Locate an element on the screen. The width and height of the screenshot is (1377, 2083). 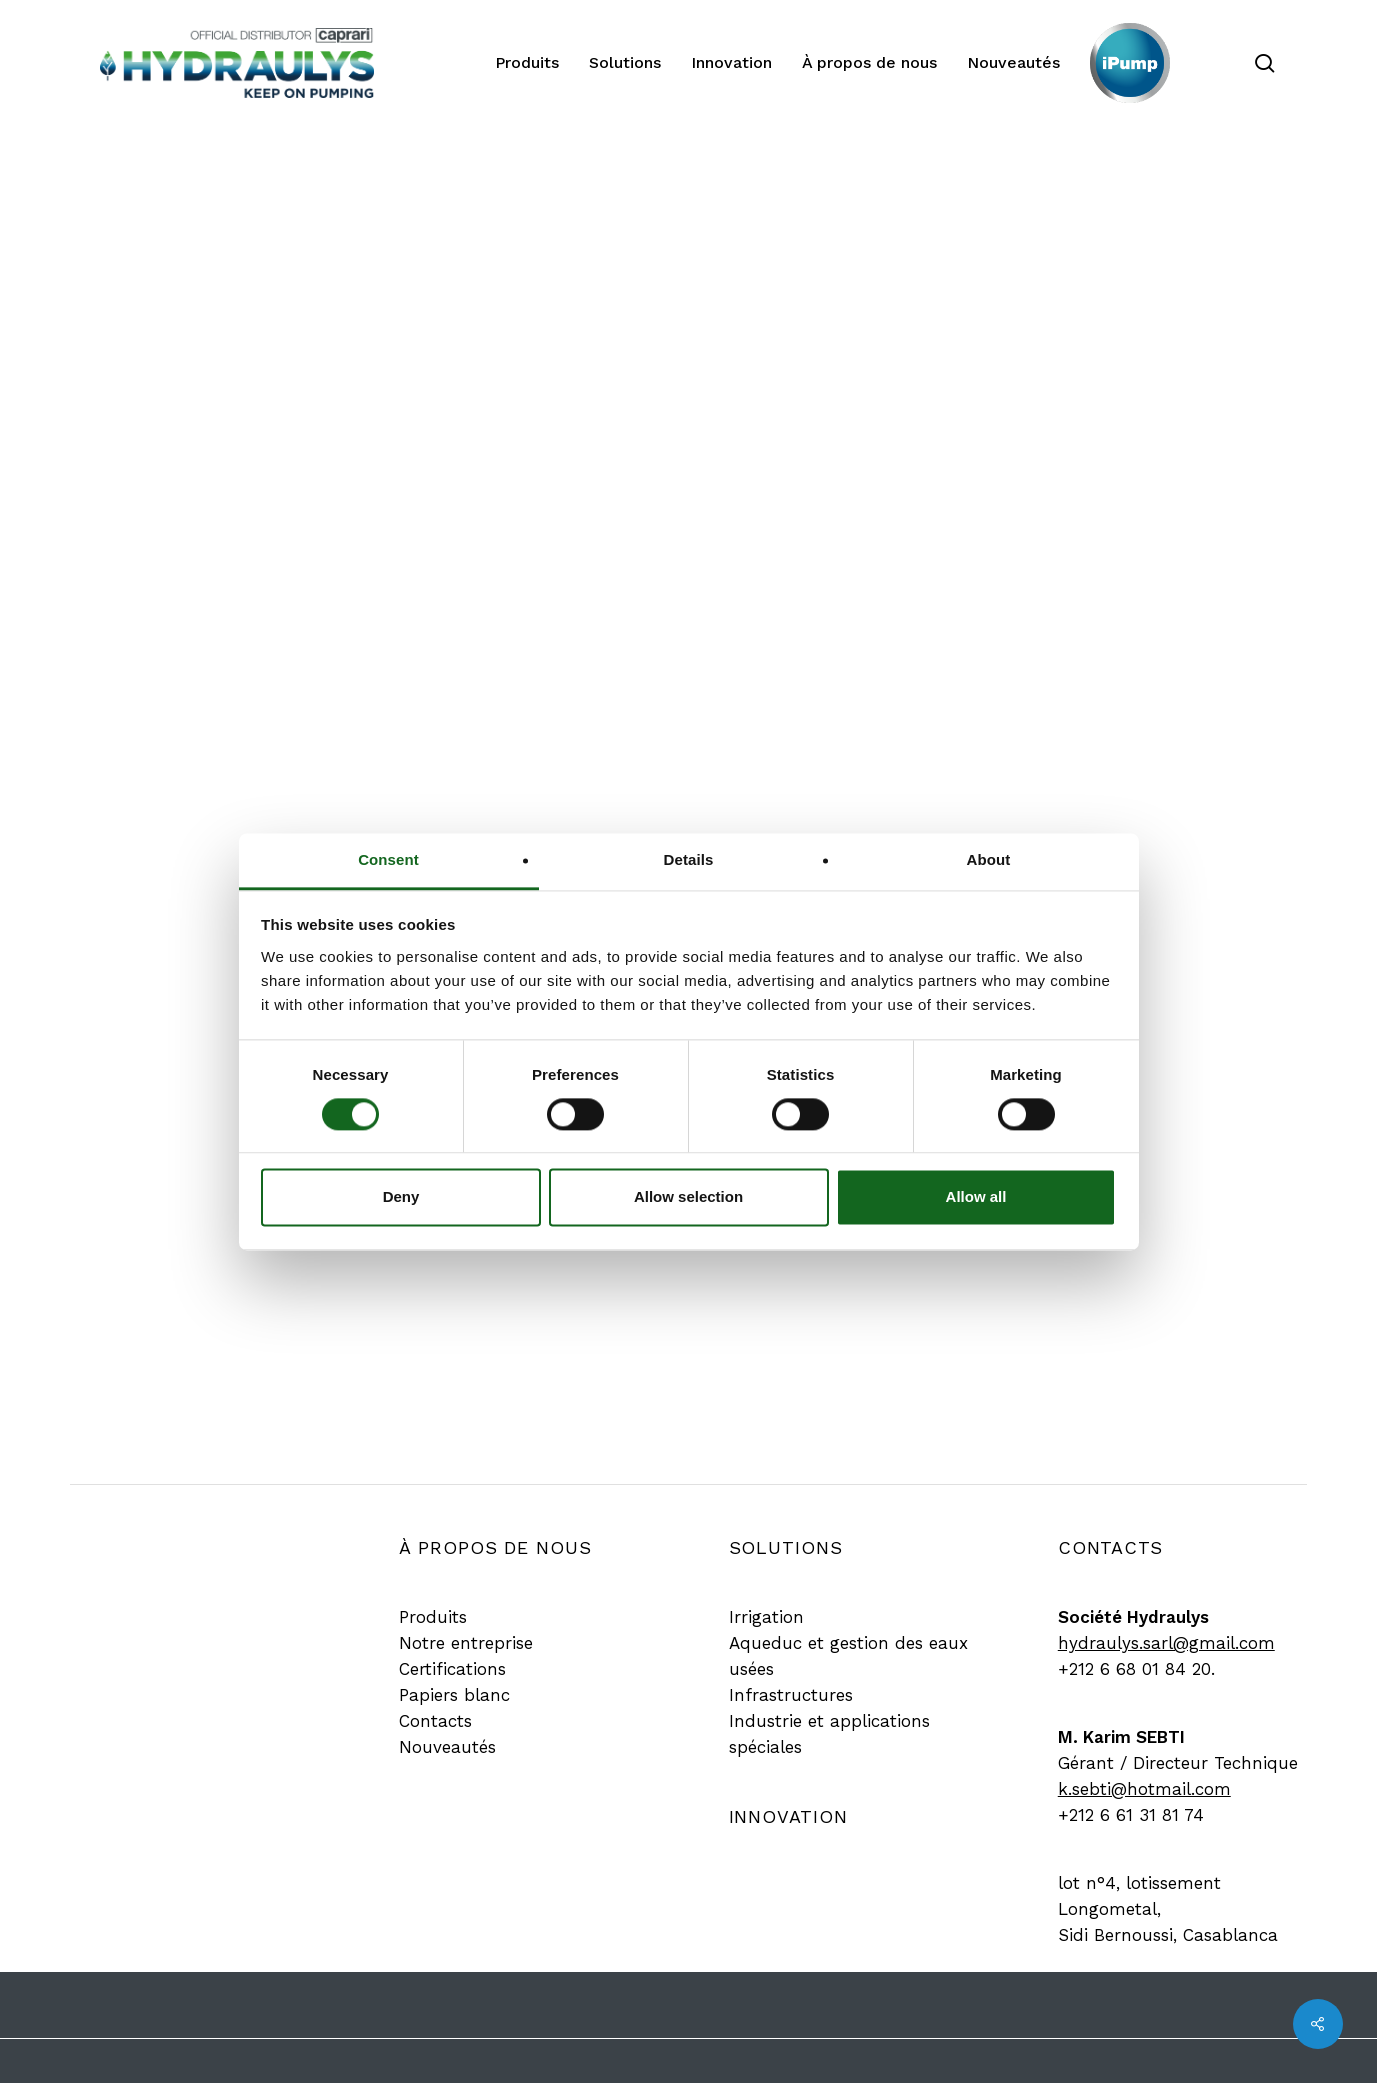
Allow all is located at coordinates (976, 1197).